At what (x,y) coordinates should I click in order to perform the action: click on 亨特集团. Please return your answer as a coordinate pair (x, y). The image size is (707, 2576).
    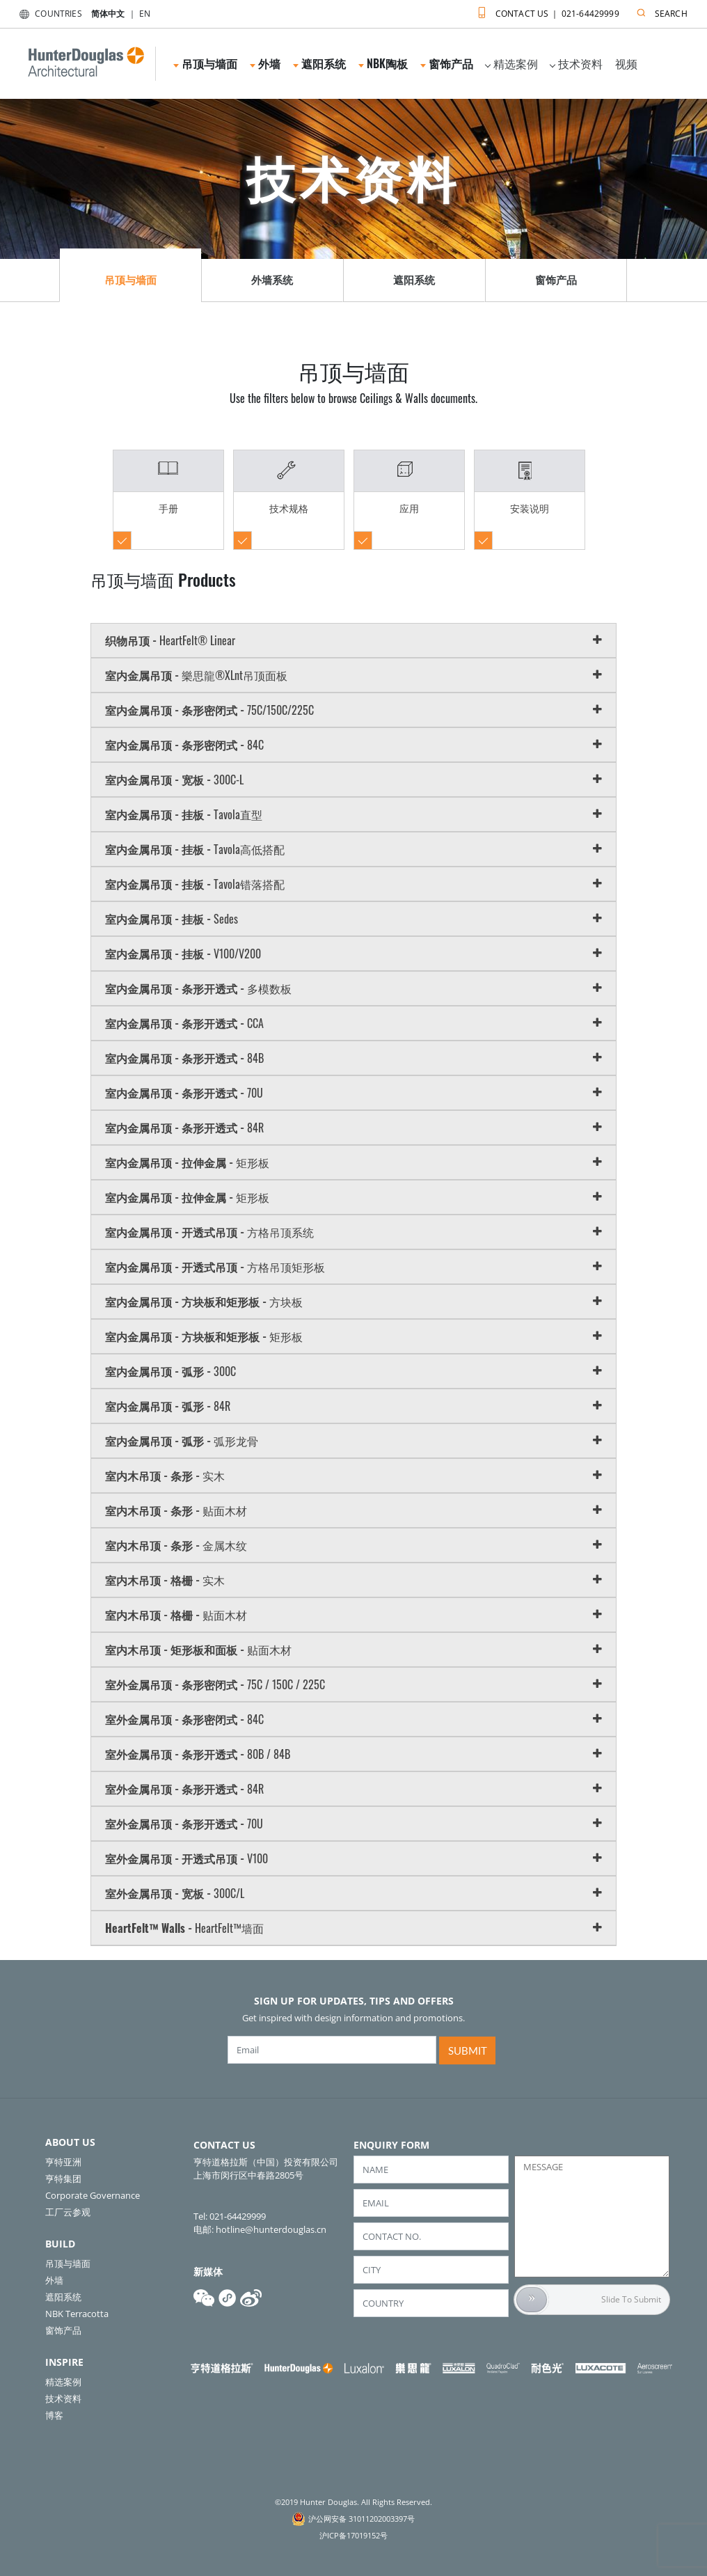
    Looking at the image, I should click on (63, 2178).